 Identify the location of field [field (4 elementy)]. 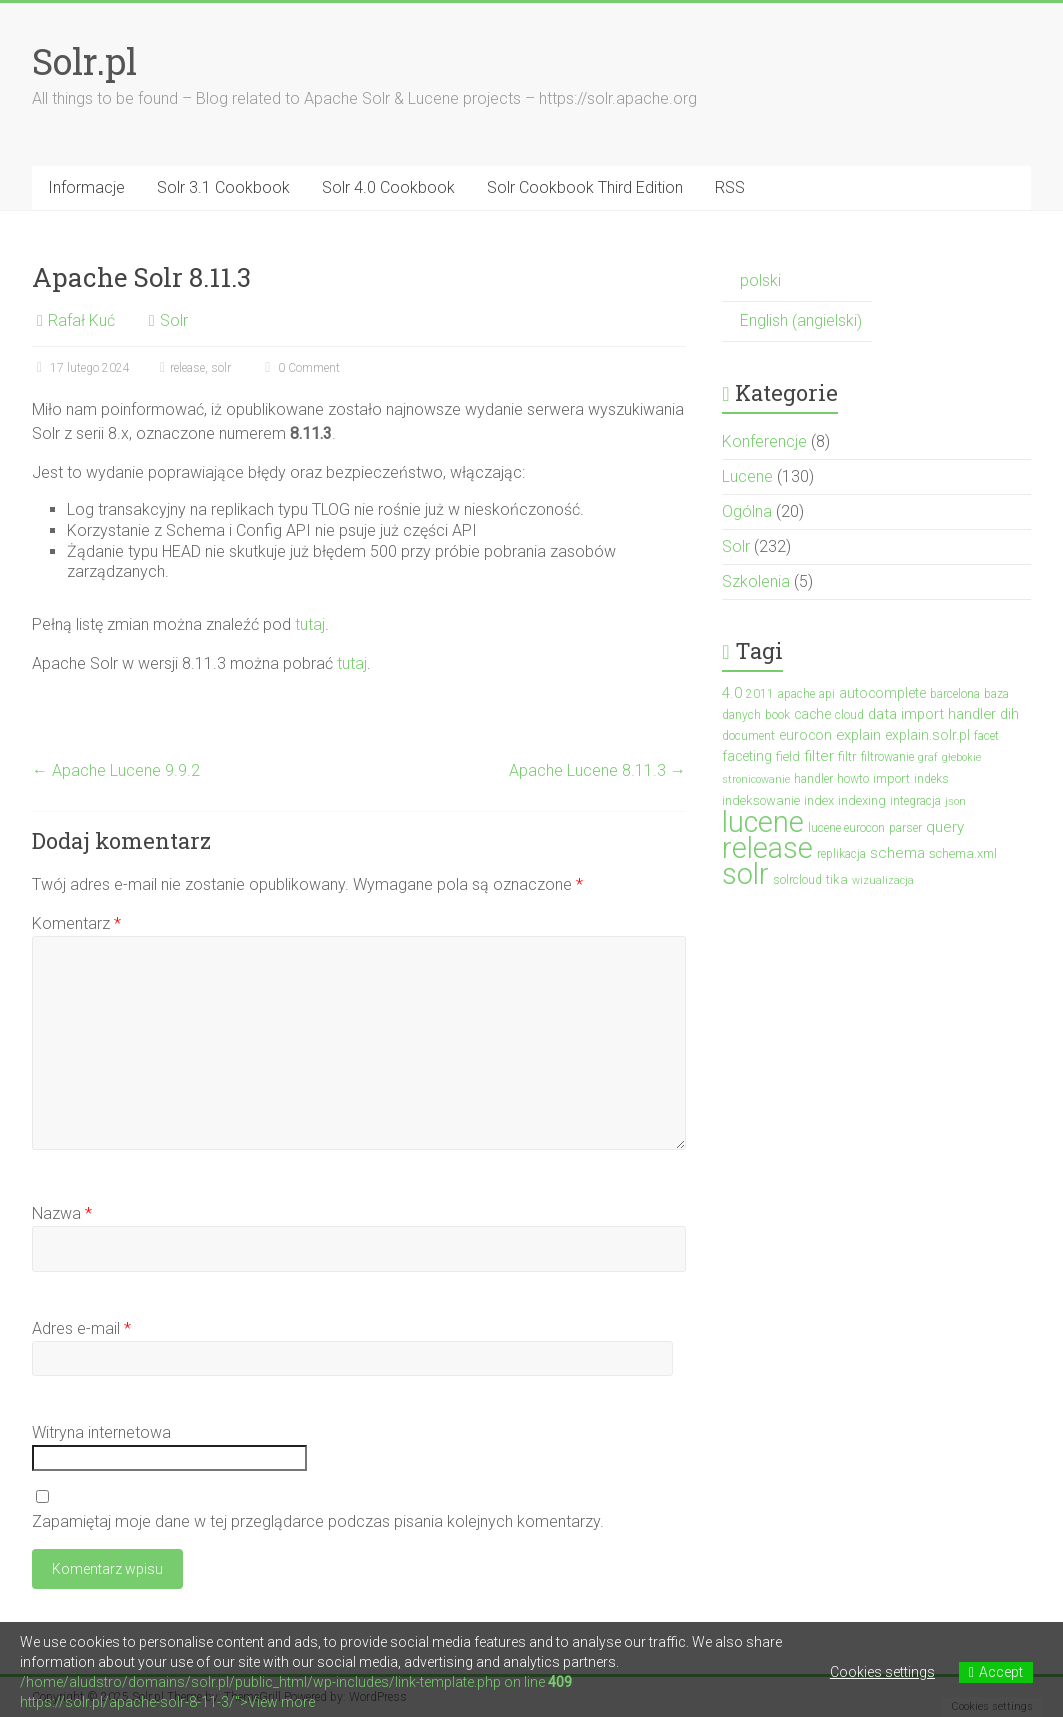
(788, 756).